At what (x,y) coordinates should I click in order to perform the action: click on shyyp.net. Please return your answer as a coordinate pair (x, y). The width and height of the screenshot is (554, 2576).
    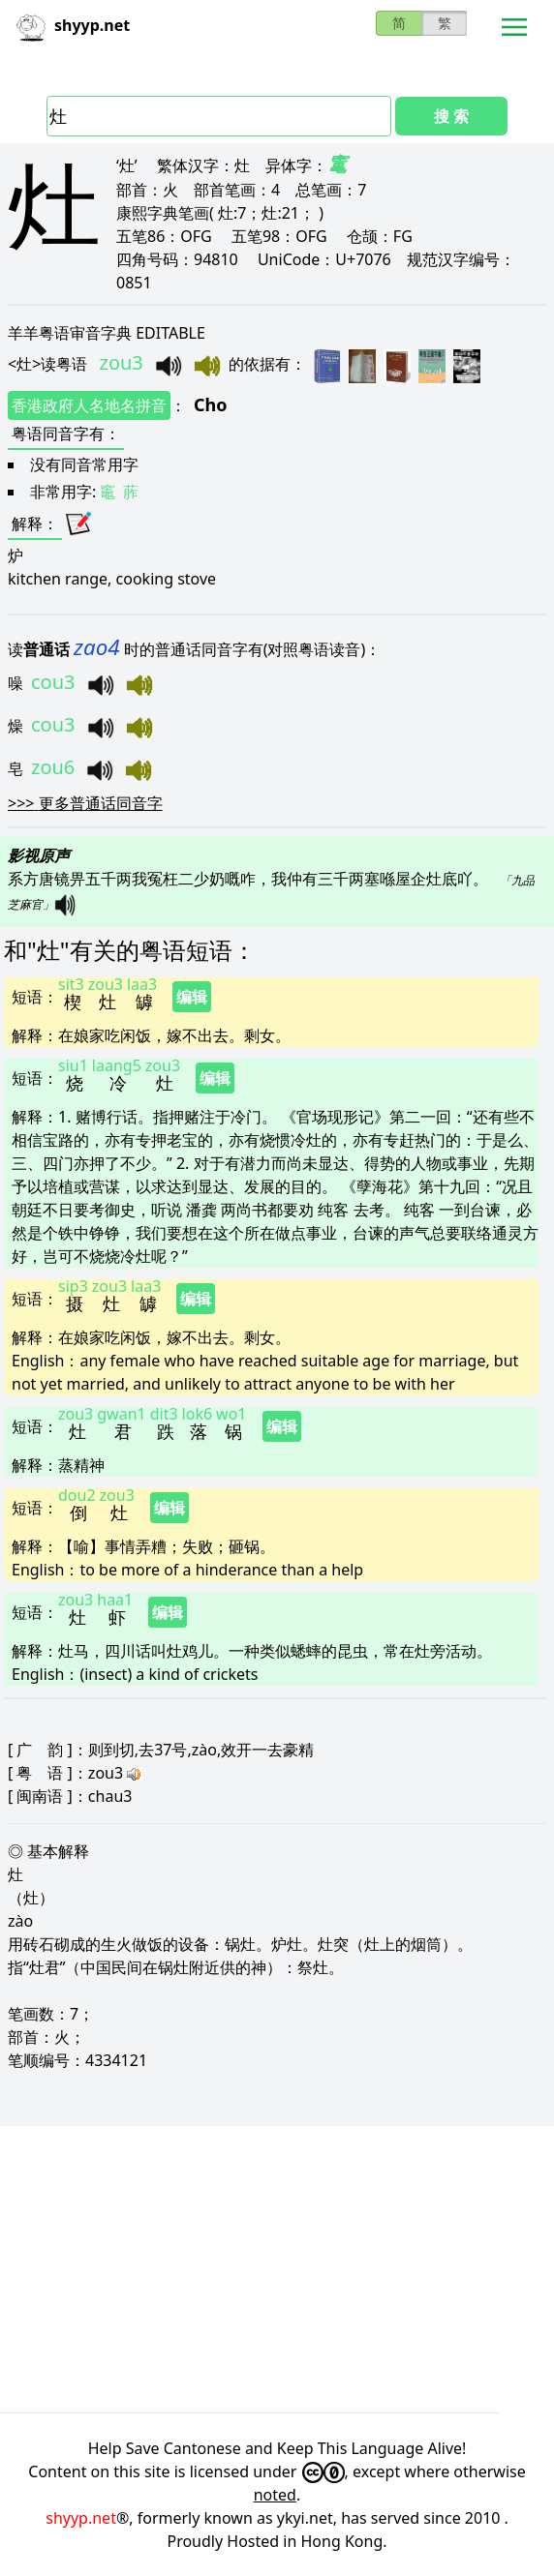
    Looking at the image, I should click on (81, 2518).